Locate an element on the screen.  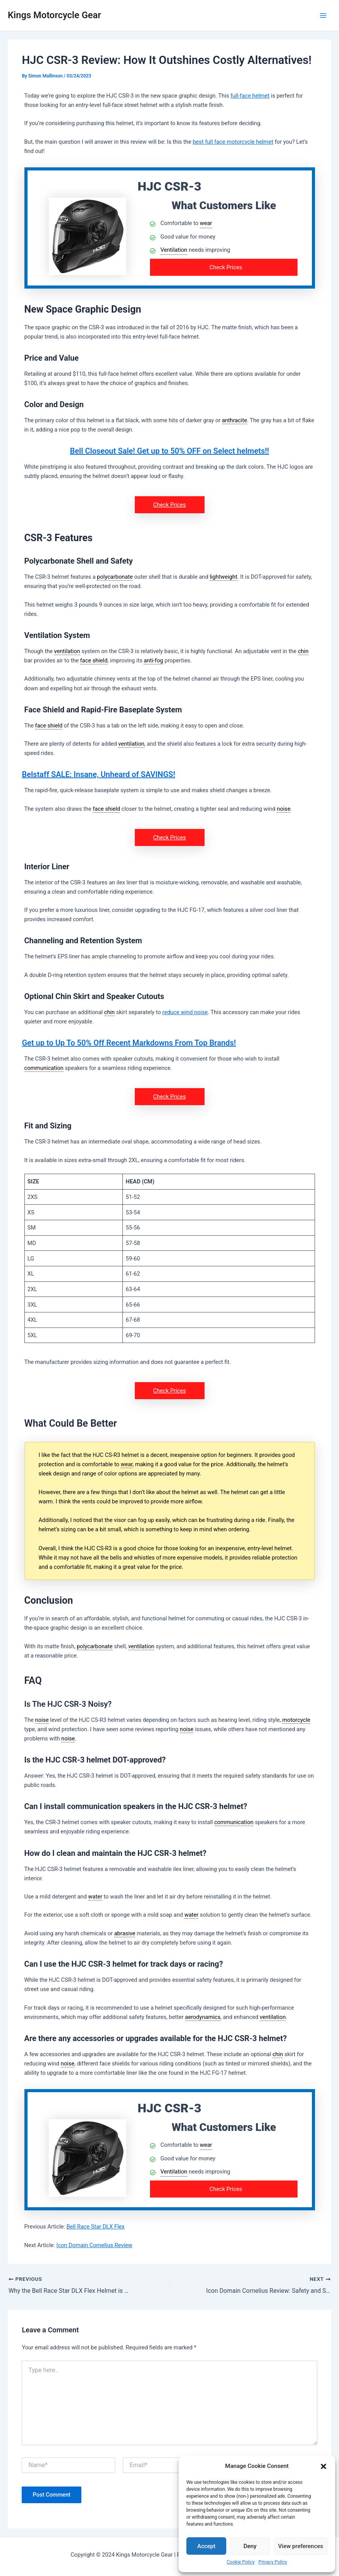
Cookie Policy is located at coordinates (241, 2562).